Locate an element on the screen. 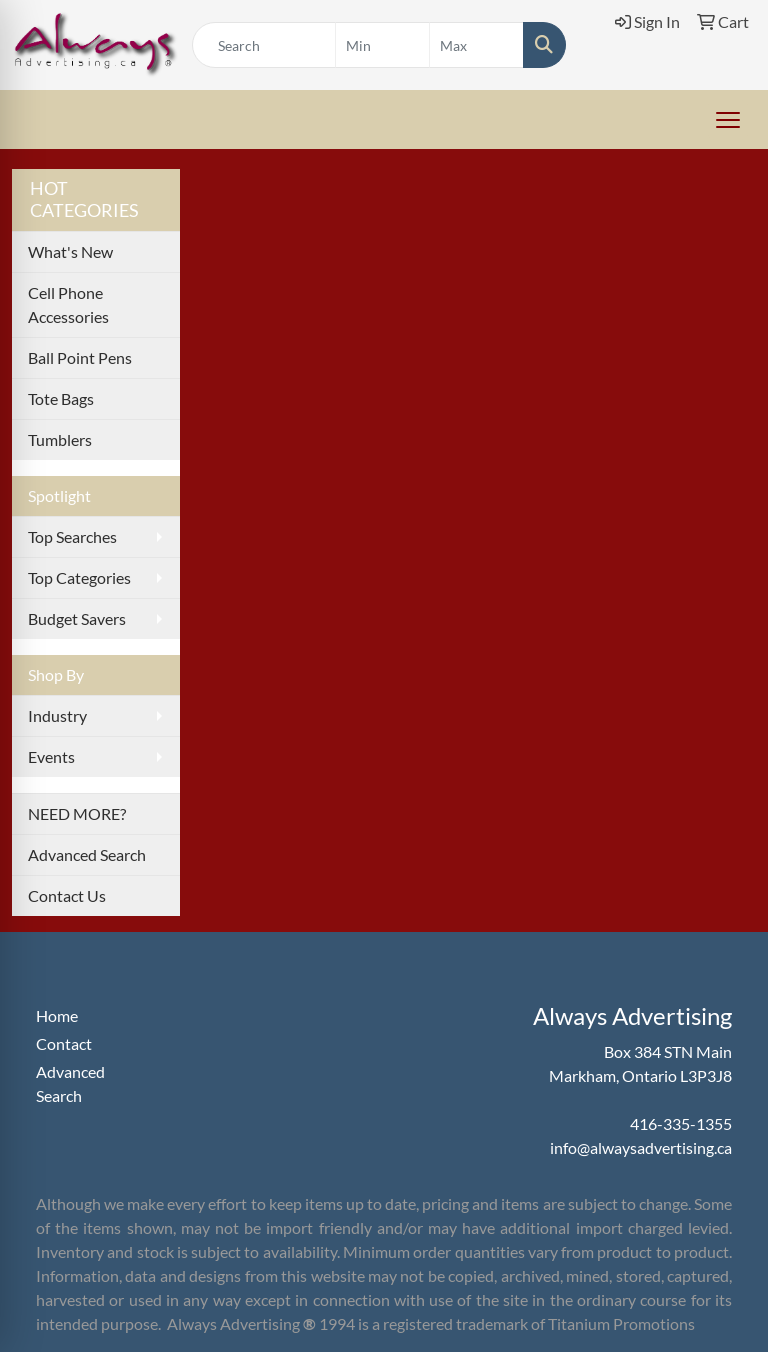  Top Searches is located at coordinates (72, 536).